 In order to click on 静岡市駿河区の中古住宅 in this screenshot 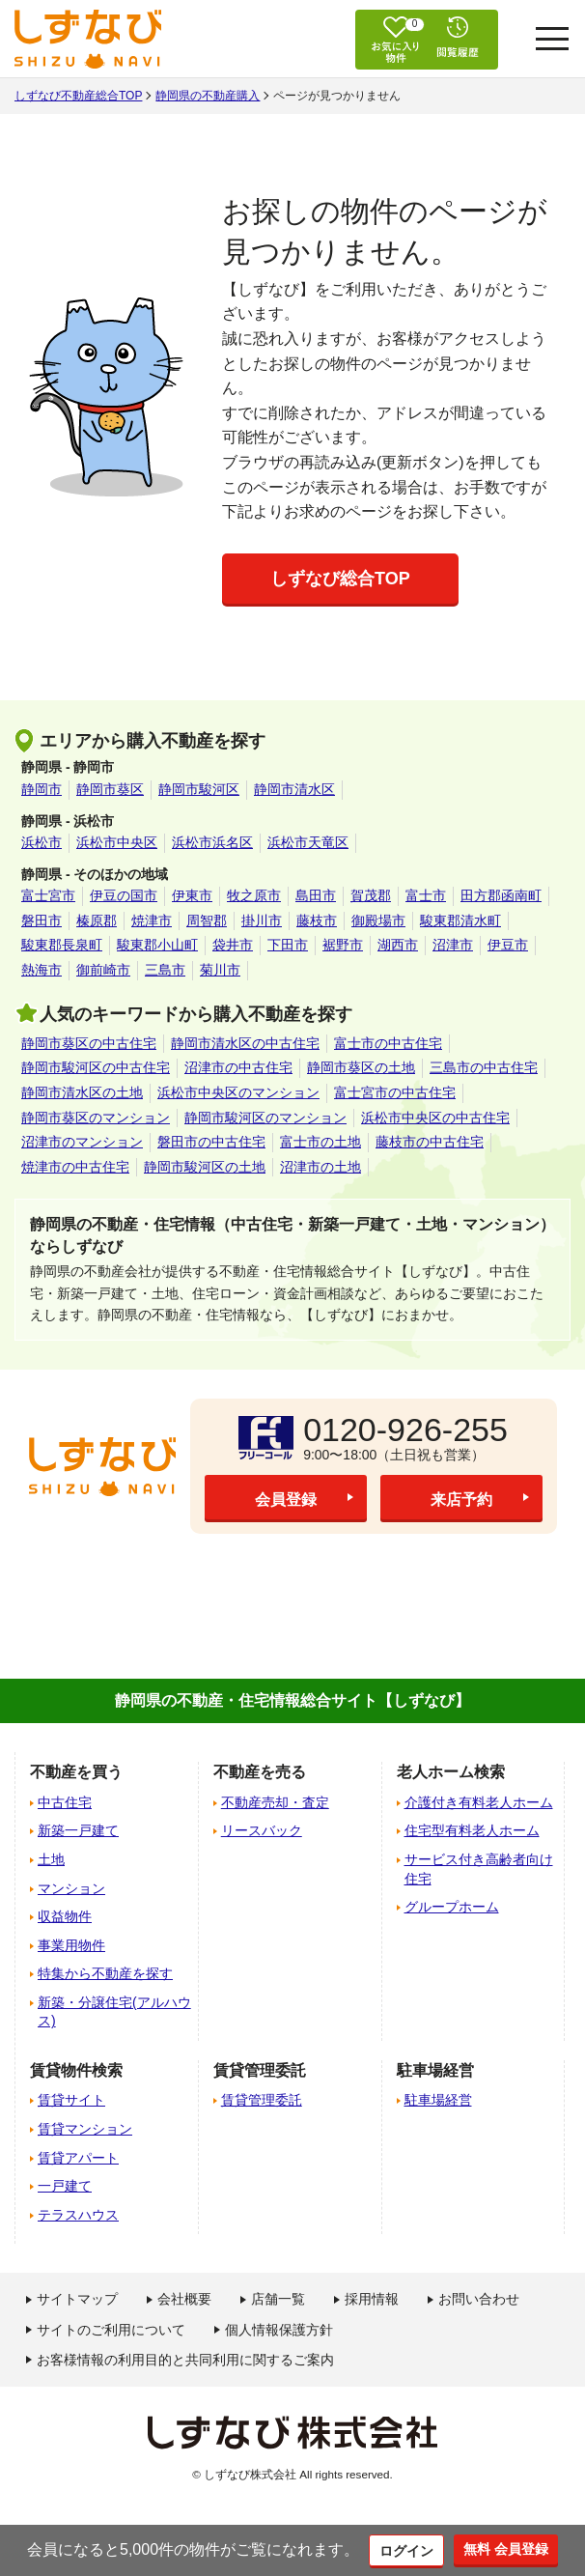, I will do `click(95, 1067)`.